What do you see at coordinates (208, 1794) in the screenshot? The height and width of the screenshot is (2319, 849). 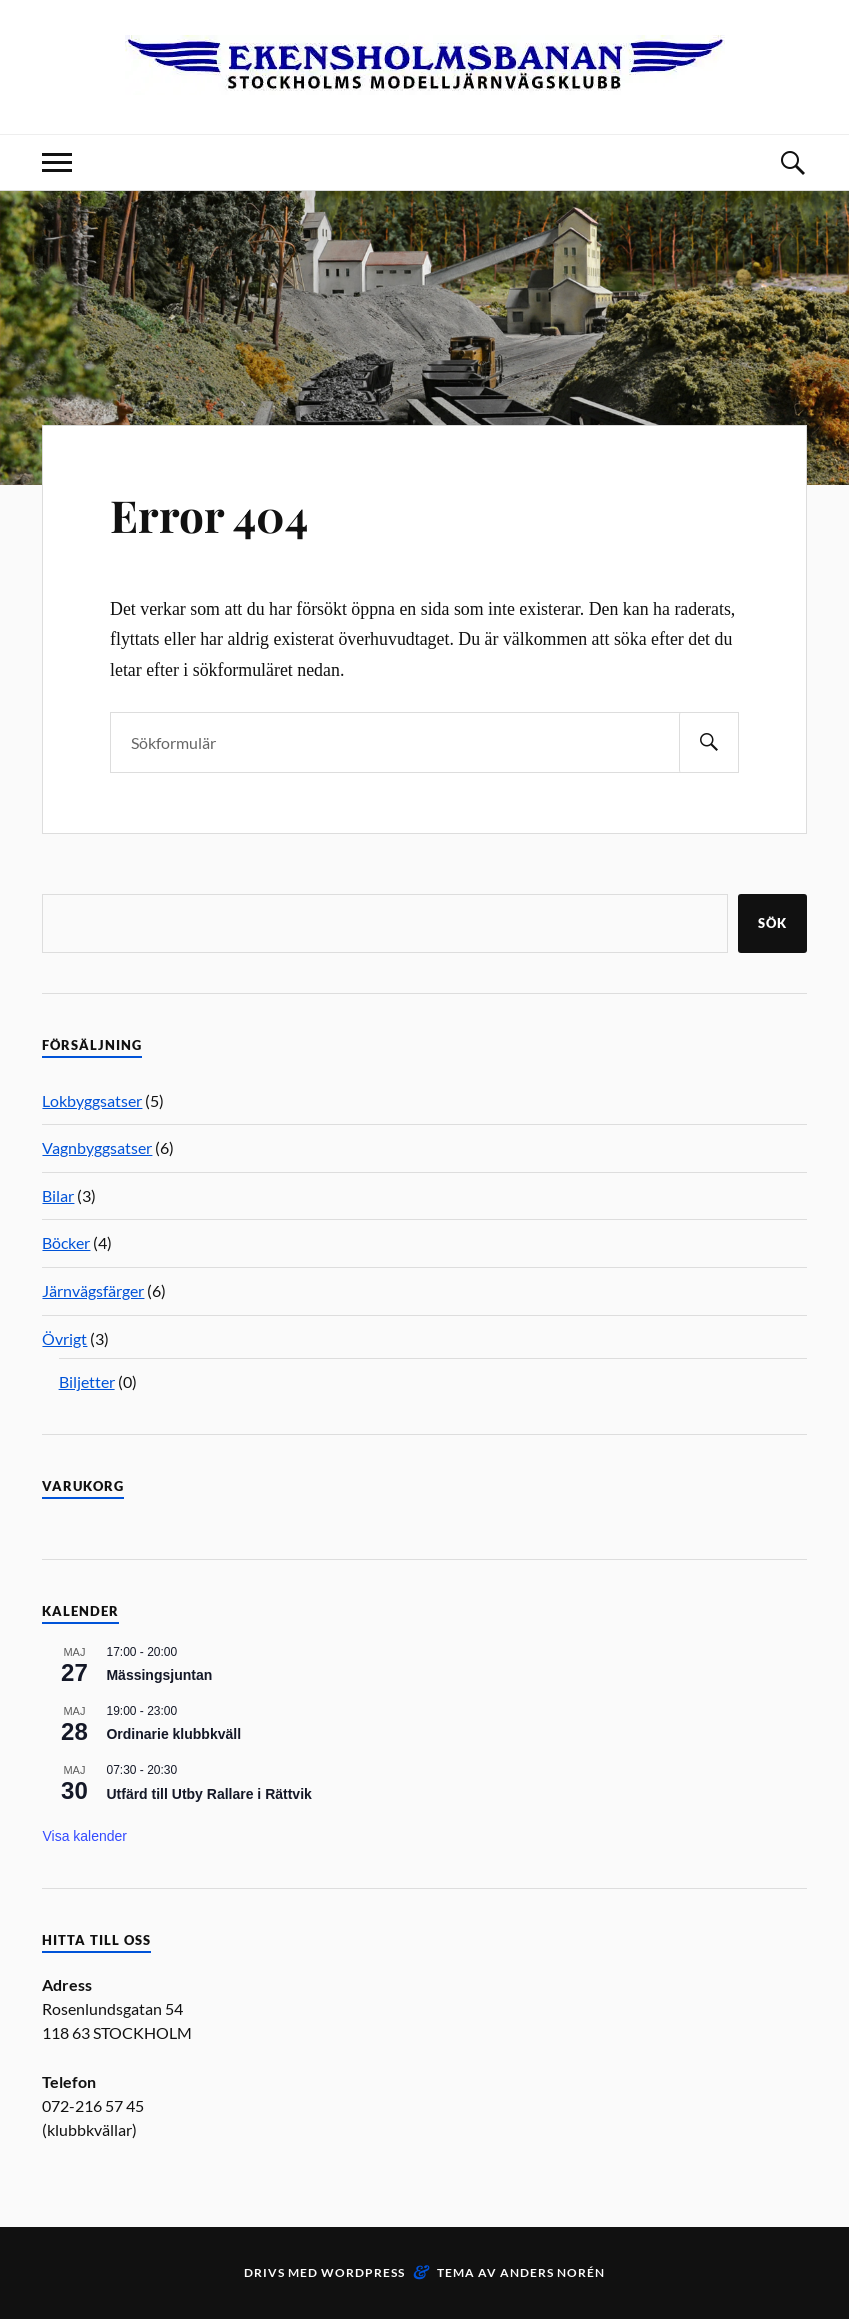 I see `Utfärd till Utby Rallare i Rättvik` at bounding box center [208, 1794].